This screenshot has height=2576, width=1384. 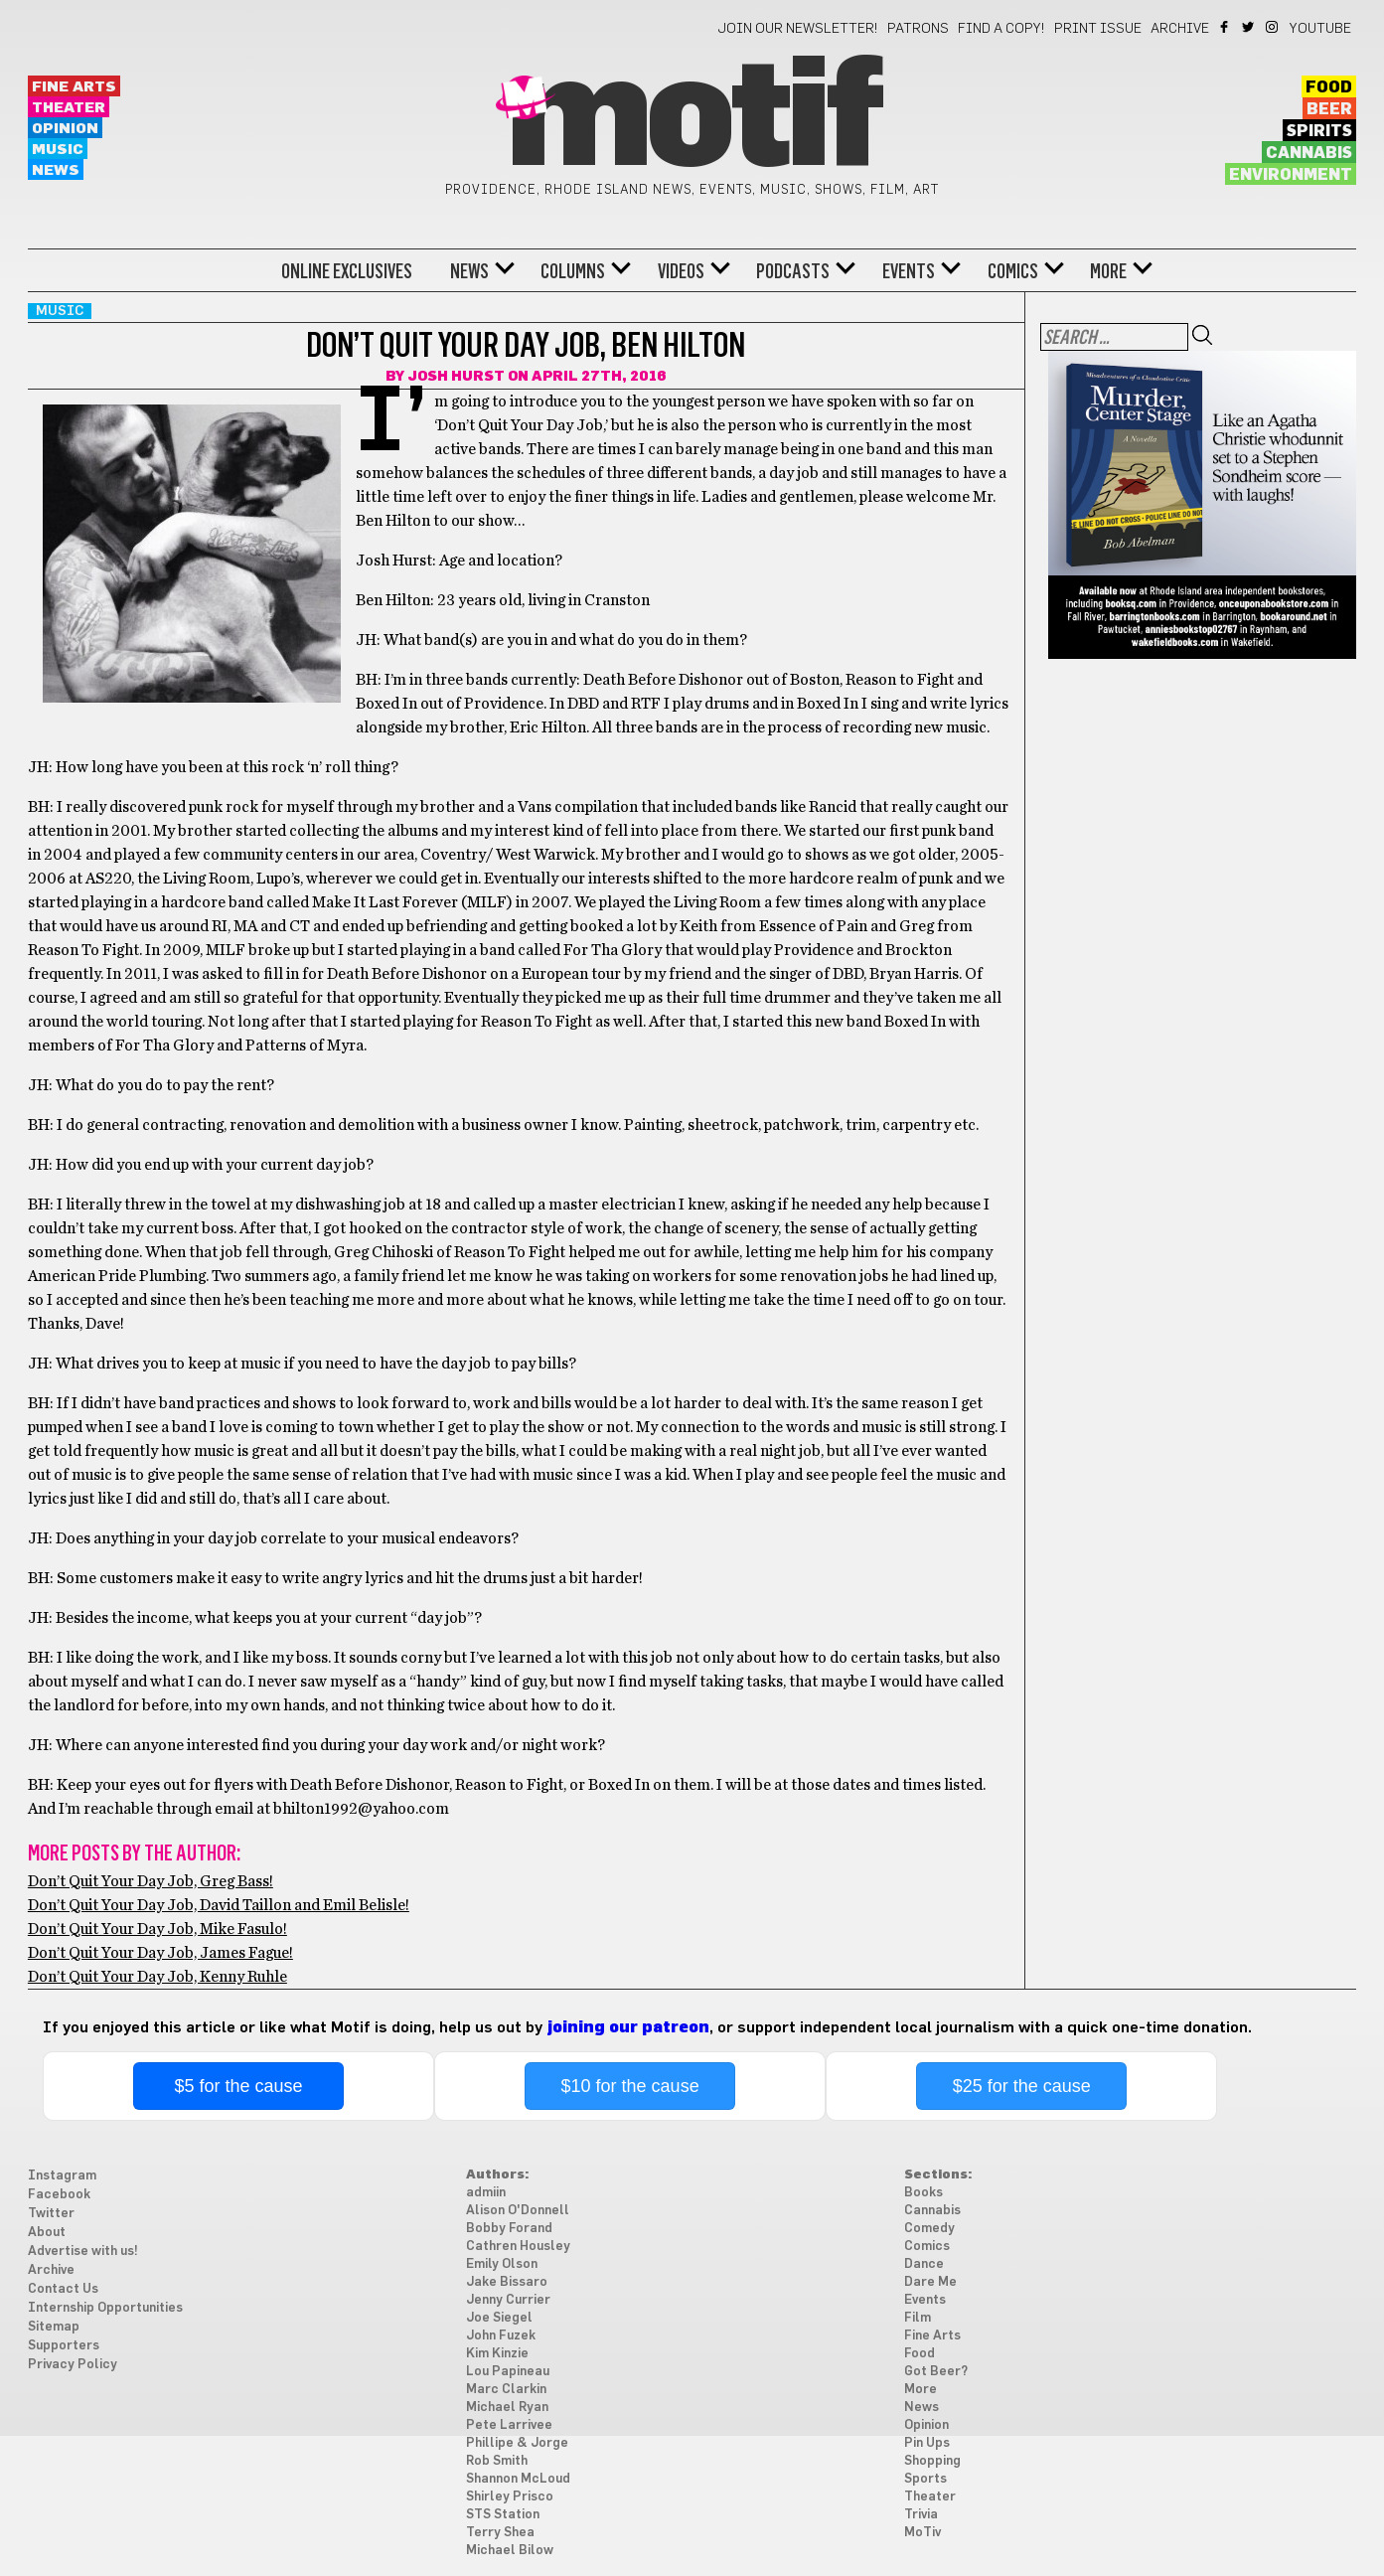 I want to click on Emily Olson, so click(x=502, y=2264).